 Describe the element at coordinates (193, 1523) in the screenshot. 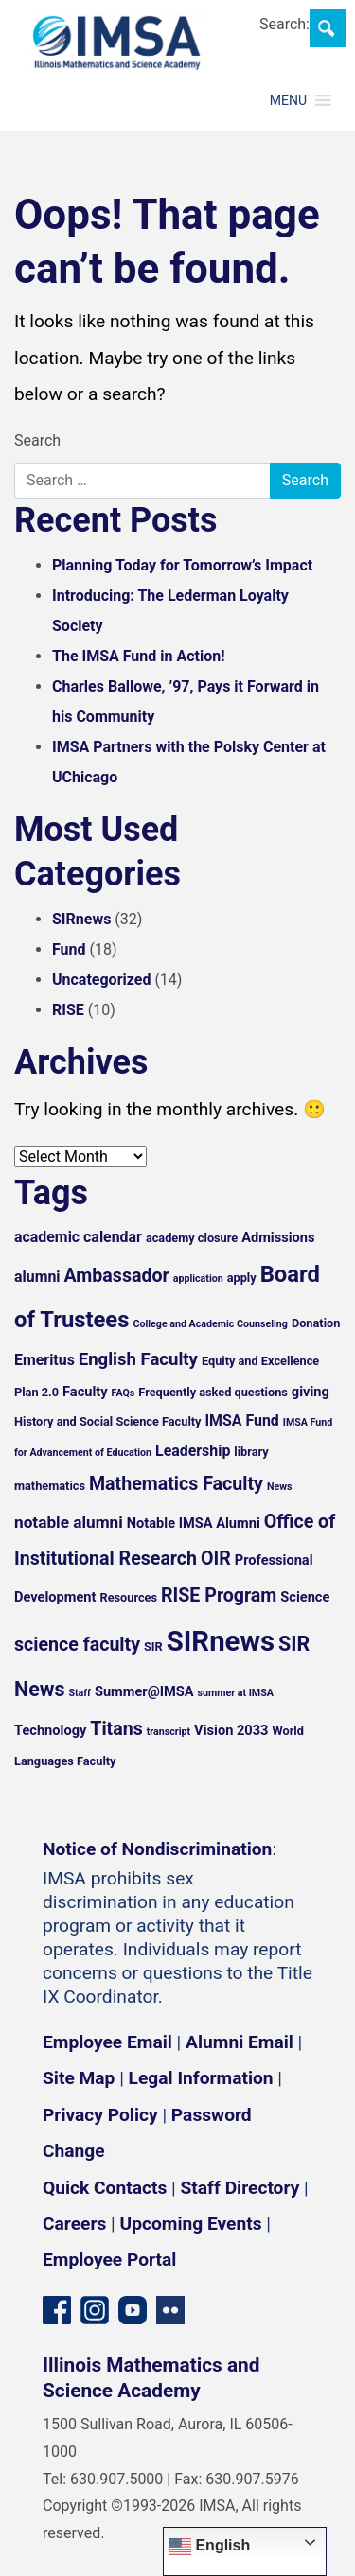

I see `Notable IMSA Alumni [Notable IMSA Alumni (6 items)]` at that location.